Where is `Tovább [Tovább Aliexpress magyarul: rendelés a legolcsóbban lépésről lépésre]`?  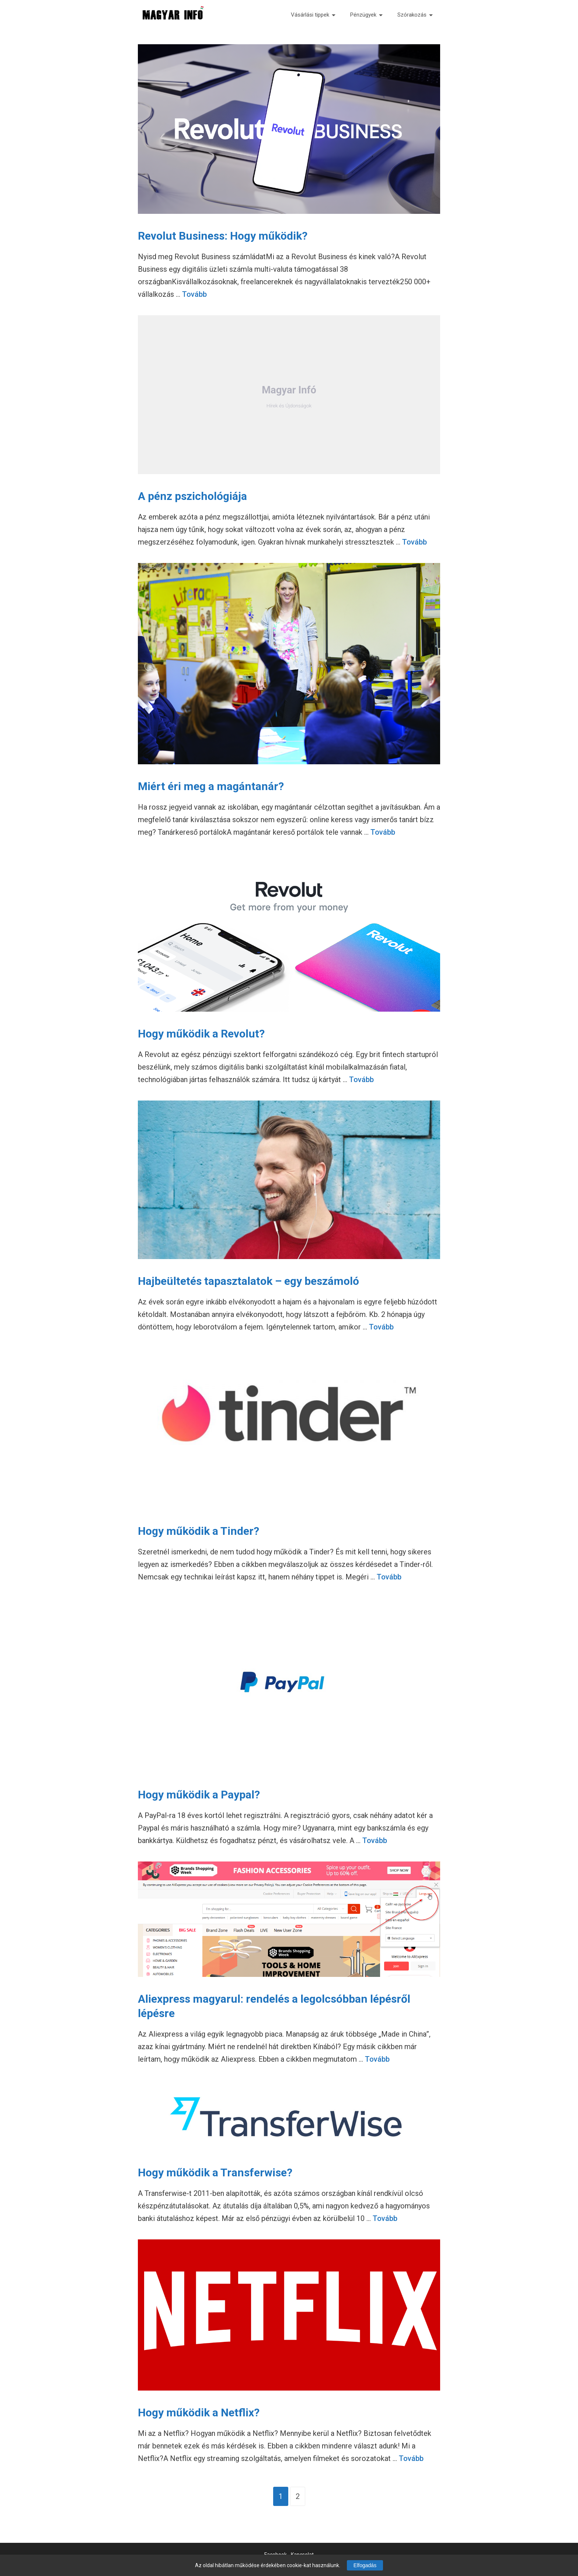
Tovább [Tovább Aliexpress magyarul: rendelés a legolcsóbban lépésről lépésre] is located at coordinates (377, 2059).